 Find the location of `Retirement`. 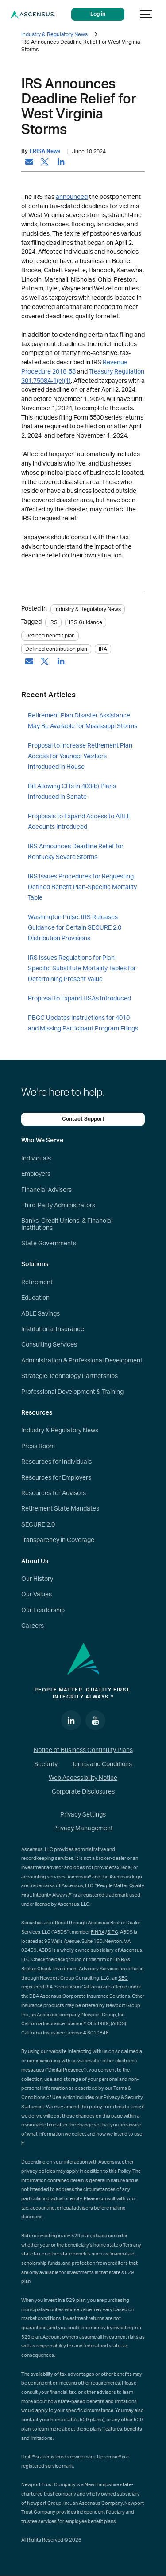

Retirement is located at coordinates (37, 1282).